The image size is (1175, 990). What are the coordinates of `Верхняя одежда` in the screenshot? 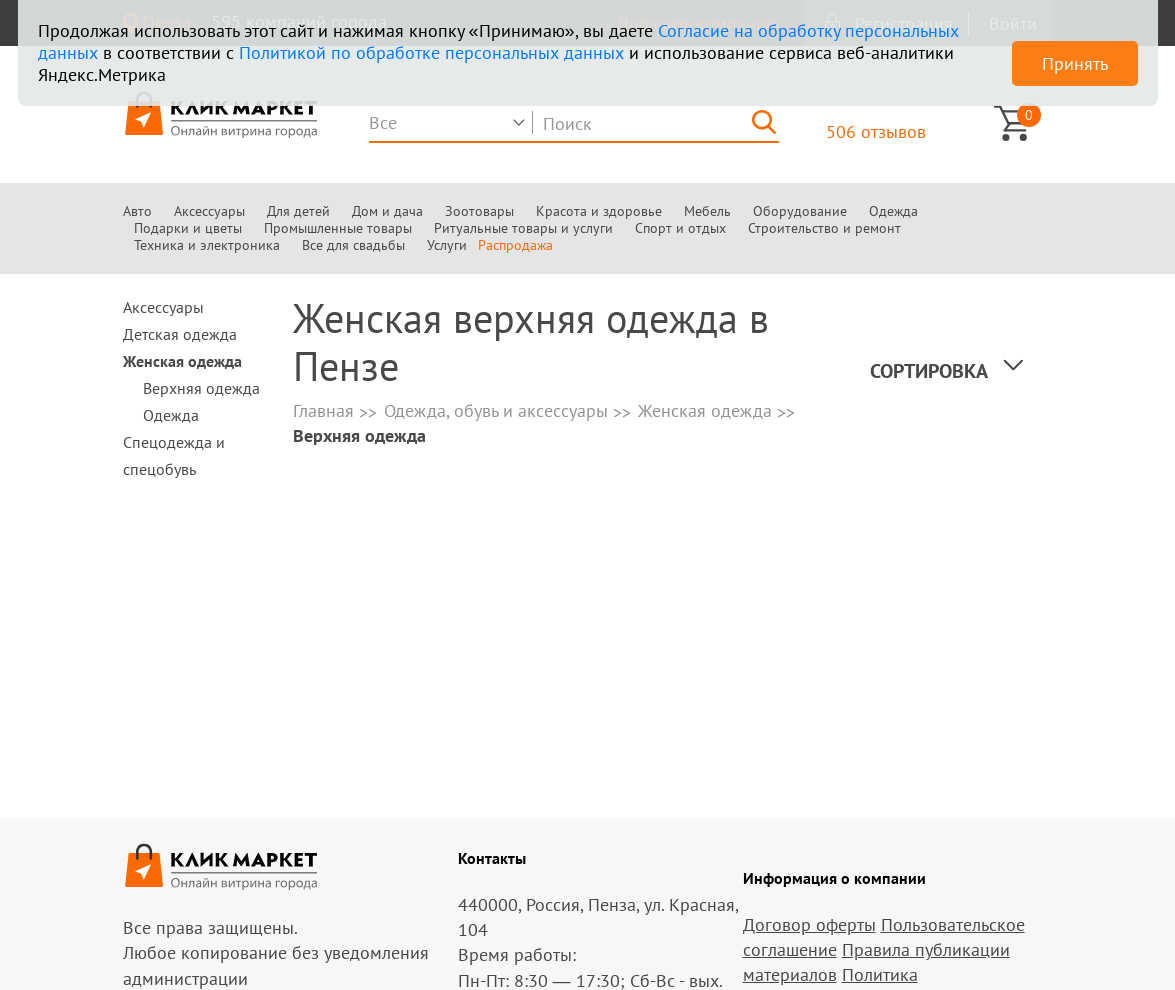 It's located at (201, 388).